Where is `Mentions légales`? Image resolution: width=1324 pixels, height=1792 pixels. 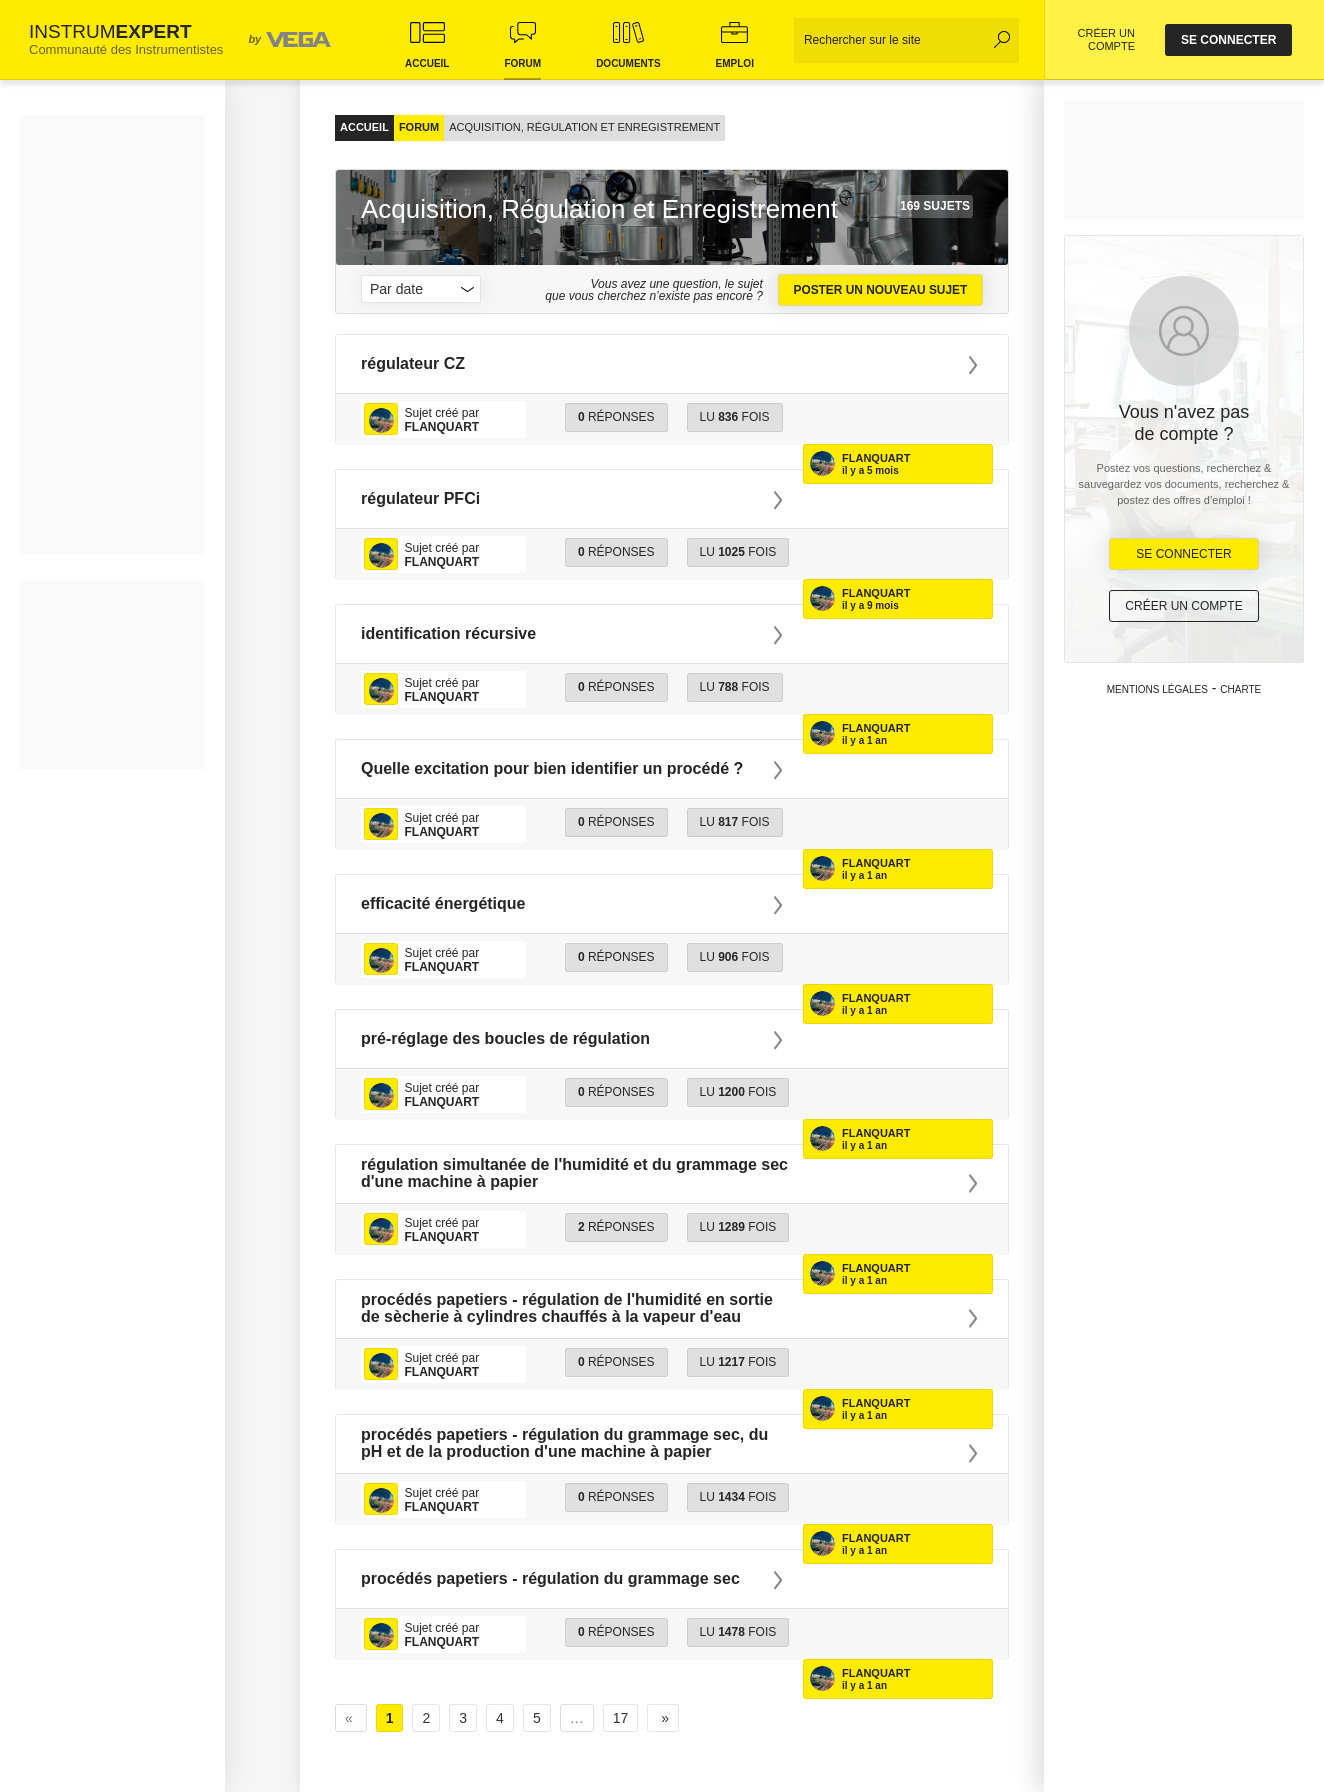
Mentions légales is located at coordinates (1157, 689).